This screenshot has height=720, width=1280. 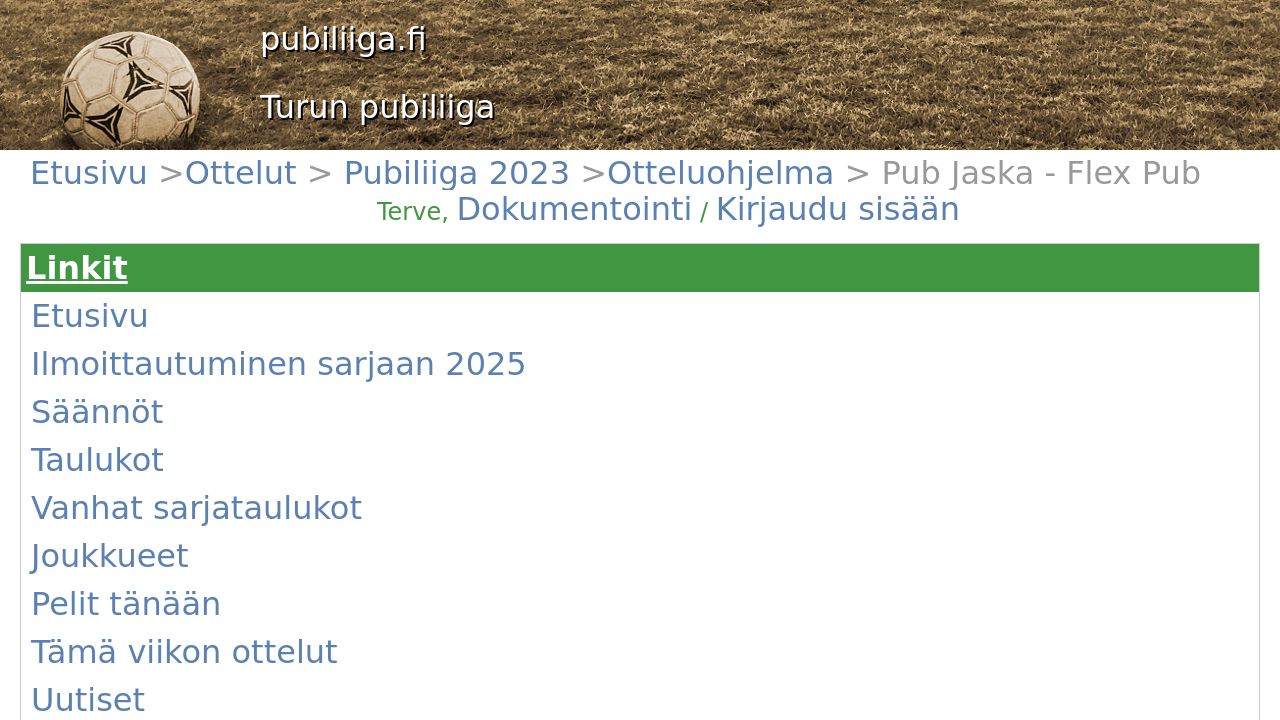 I want to click on Ottelut, so click(x=154, y=160).